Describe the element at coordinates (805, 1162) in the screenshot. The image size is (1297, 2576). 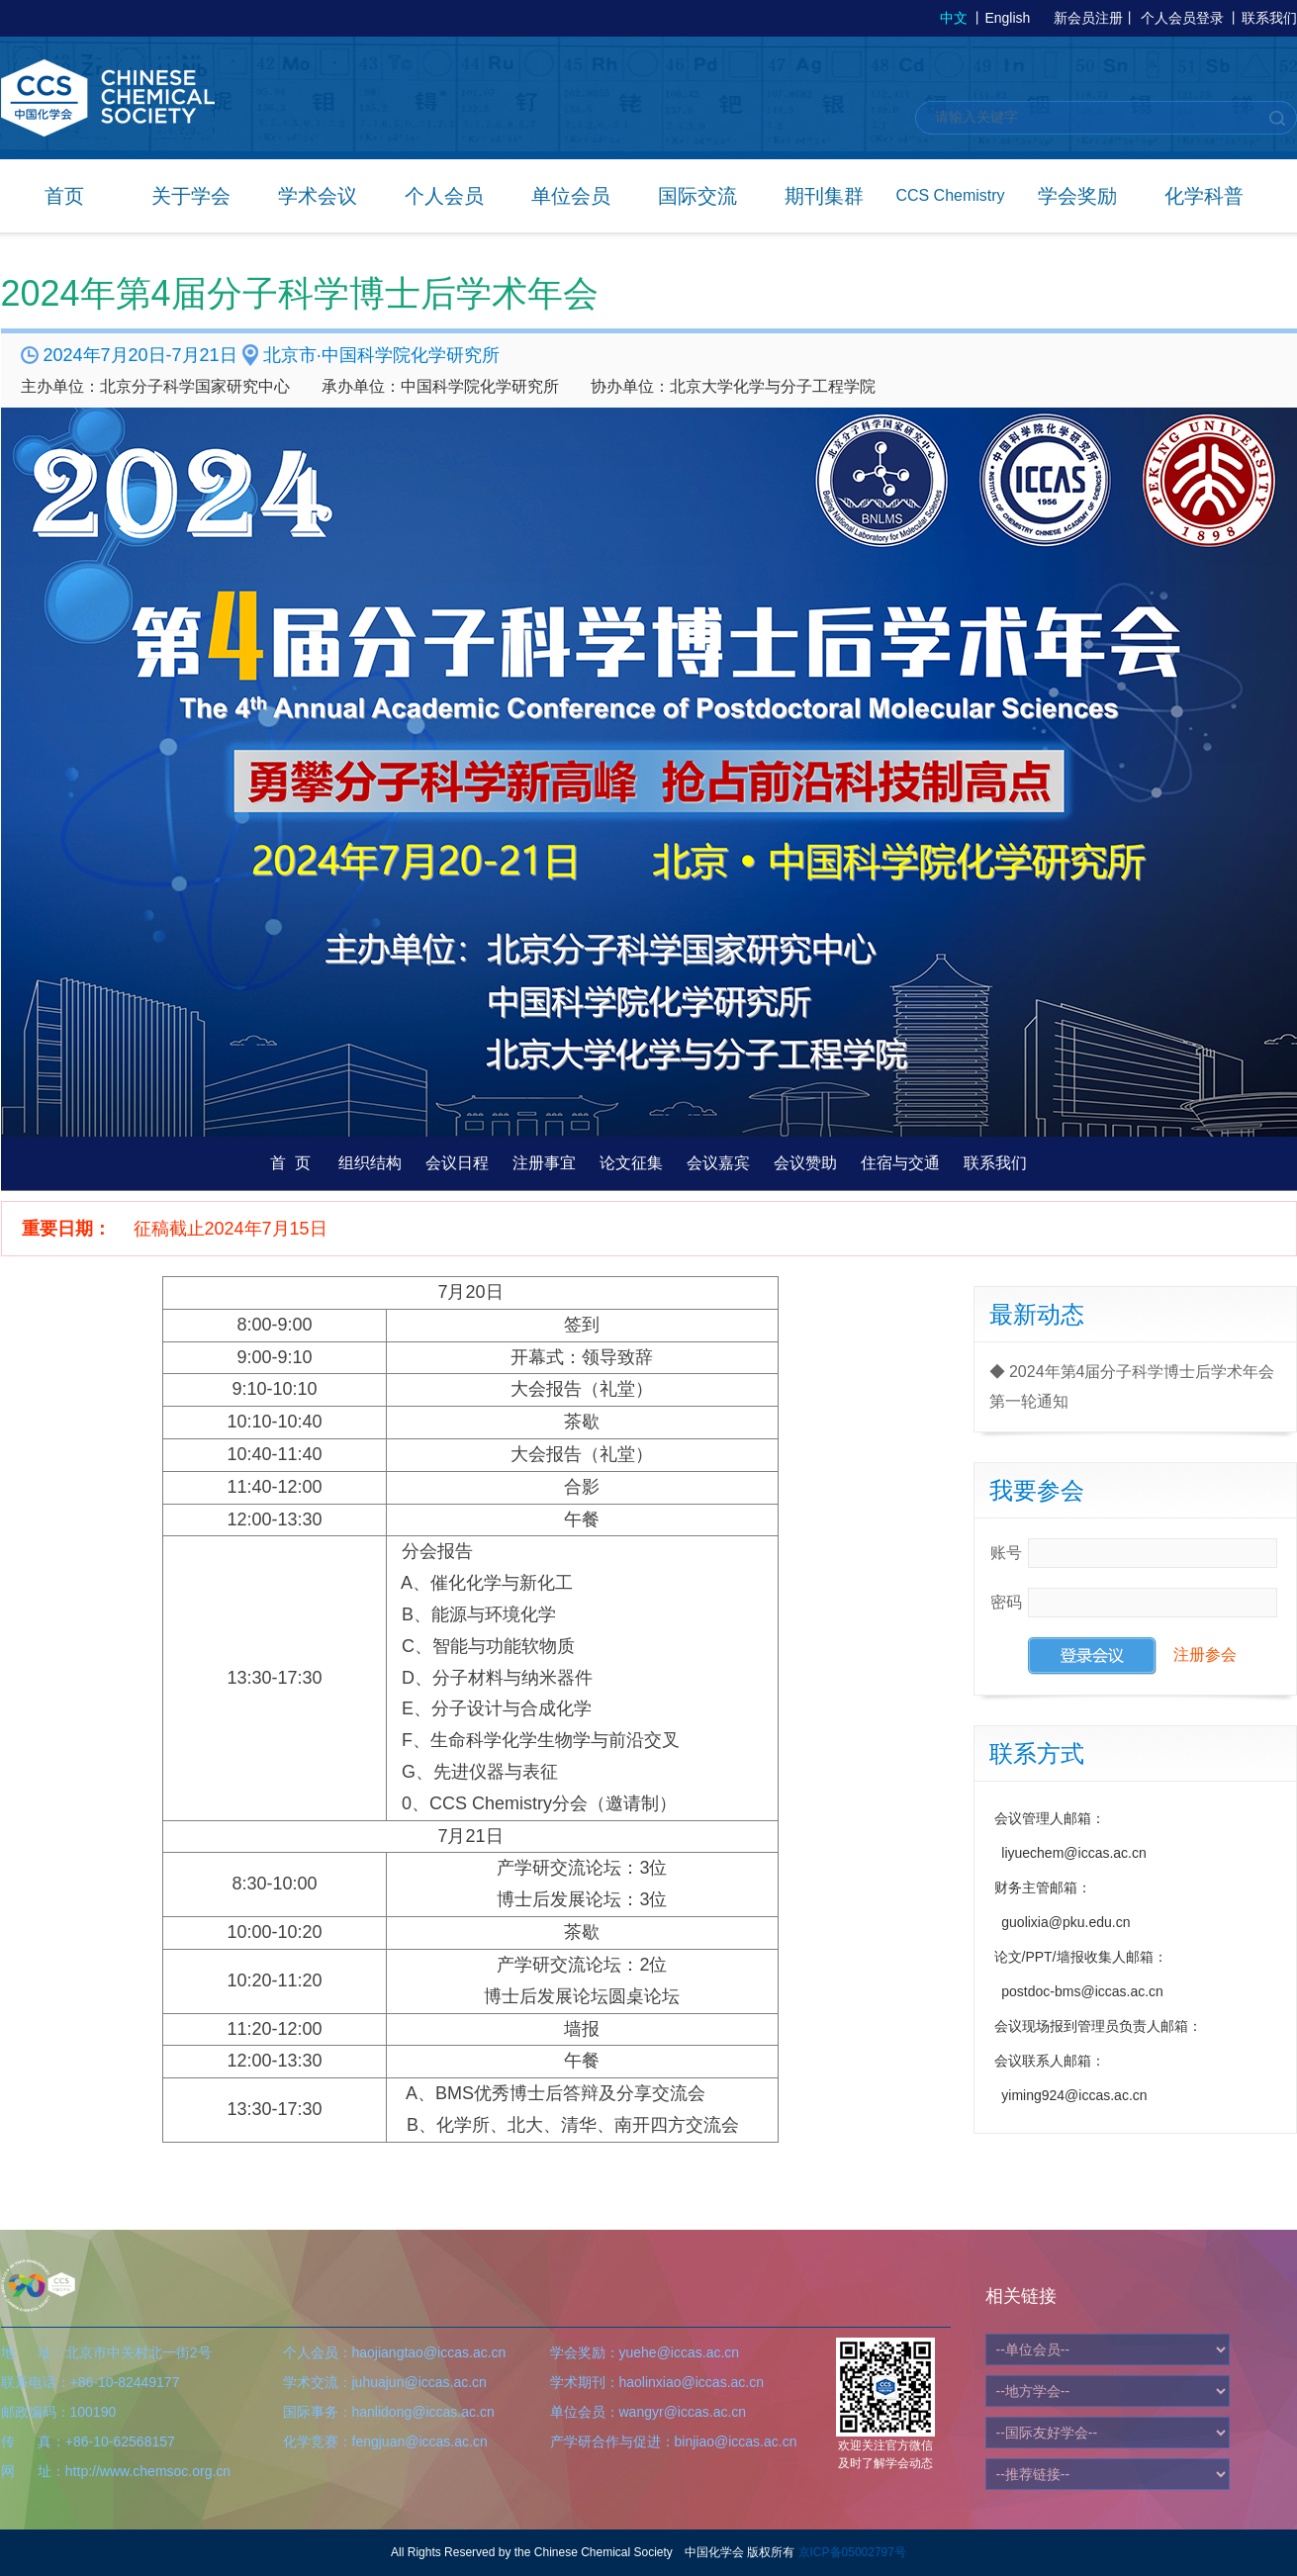
I see `会议赞助` at that location.